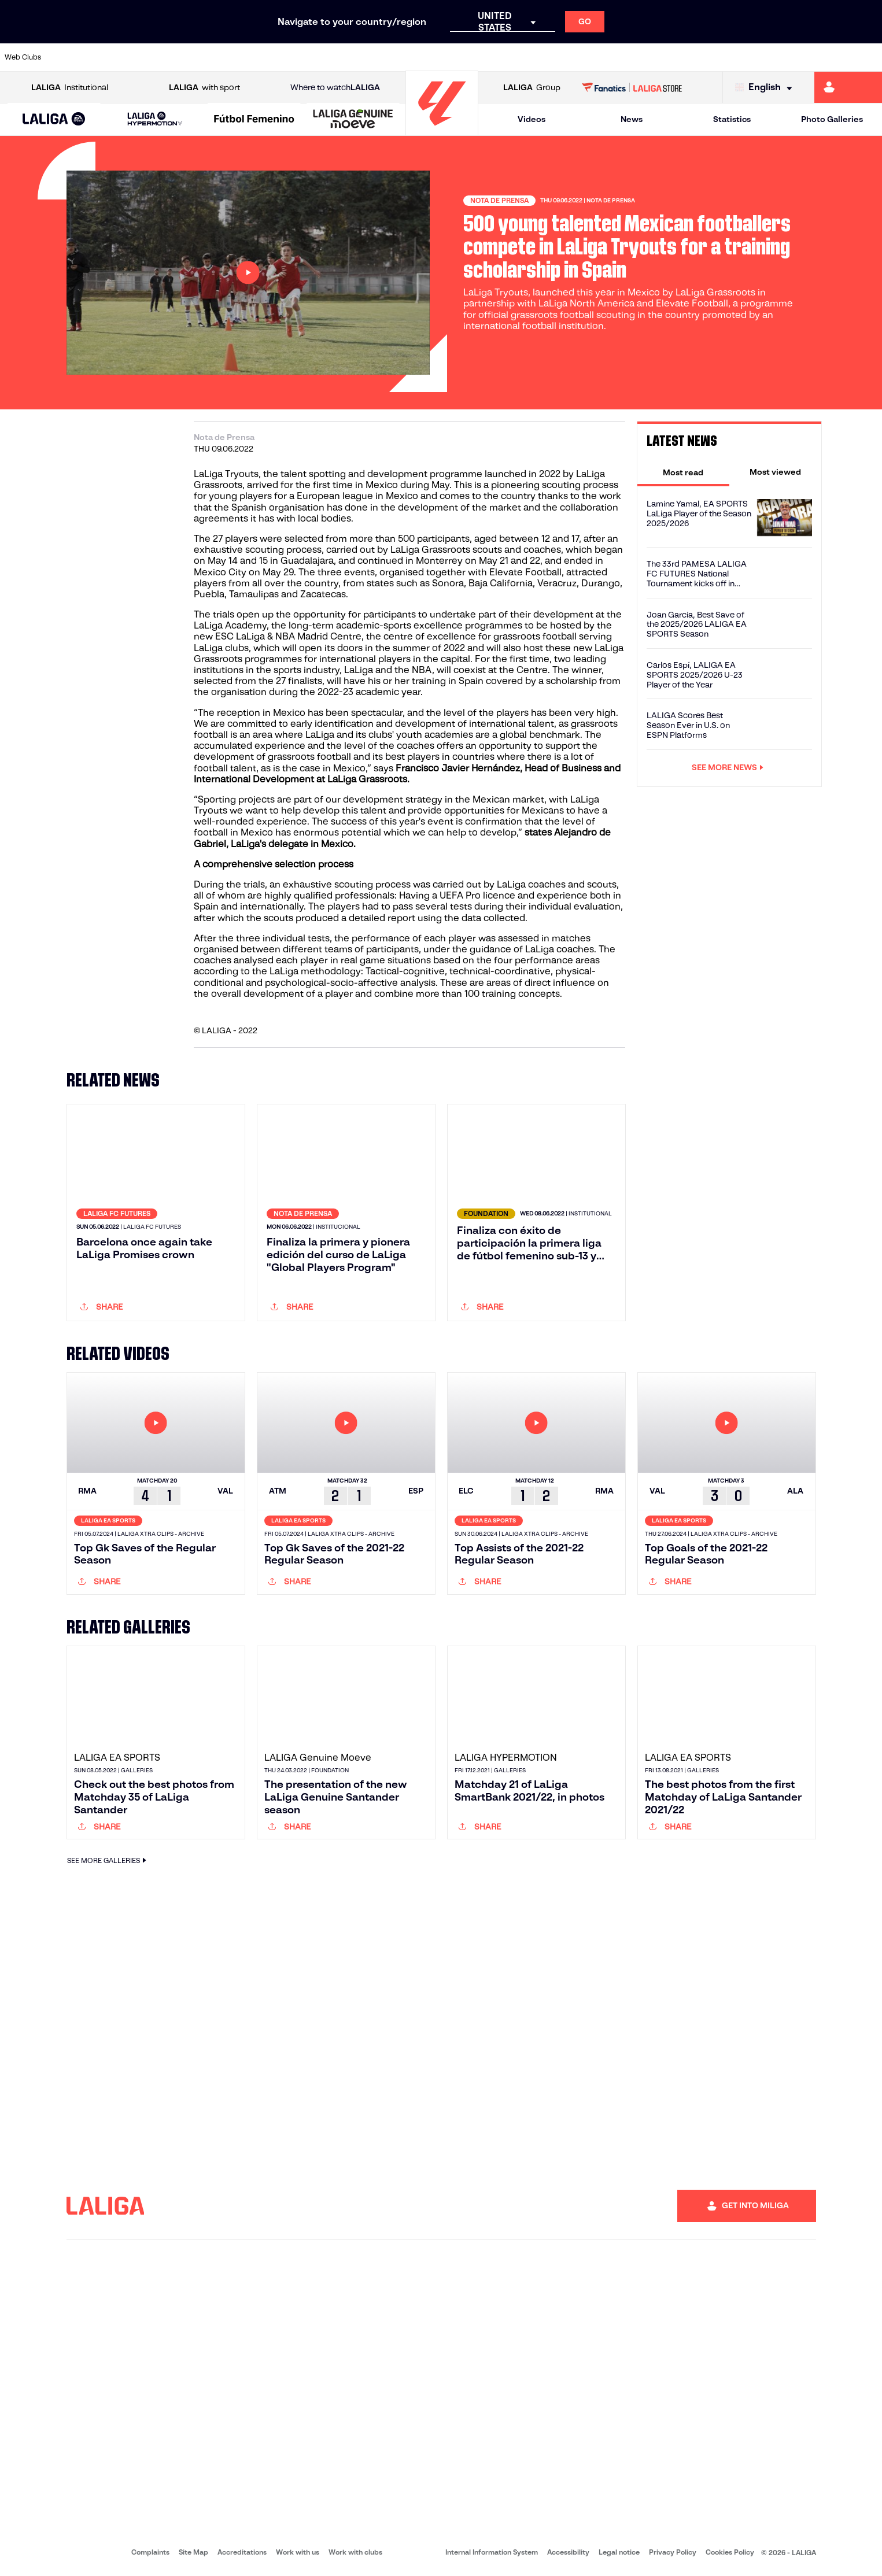 Image resolution: width=882 pixels, height=2576 pixels. I want to click on [button], so click(54, 119).